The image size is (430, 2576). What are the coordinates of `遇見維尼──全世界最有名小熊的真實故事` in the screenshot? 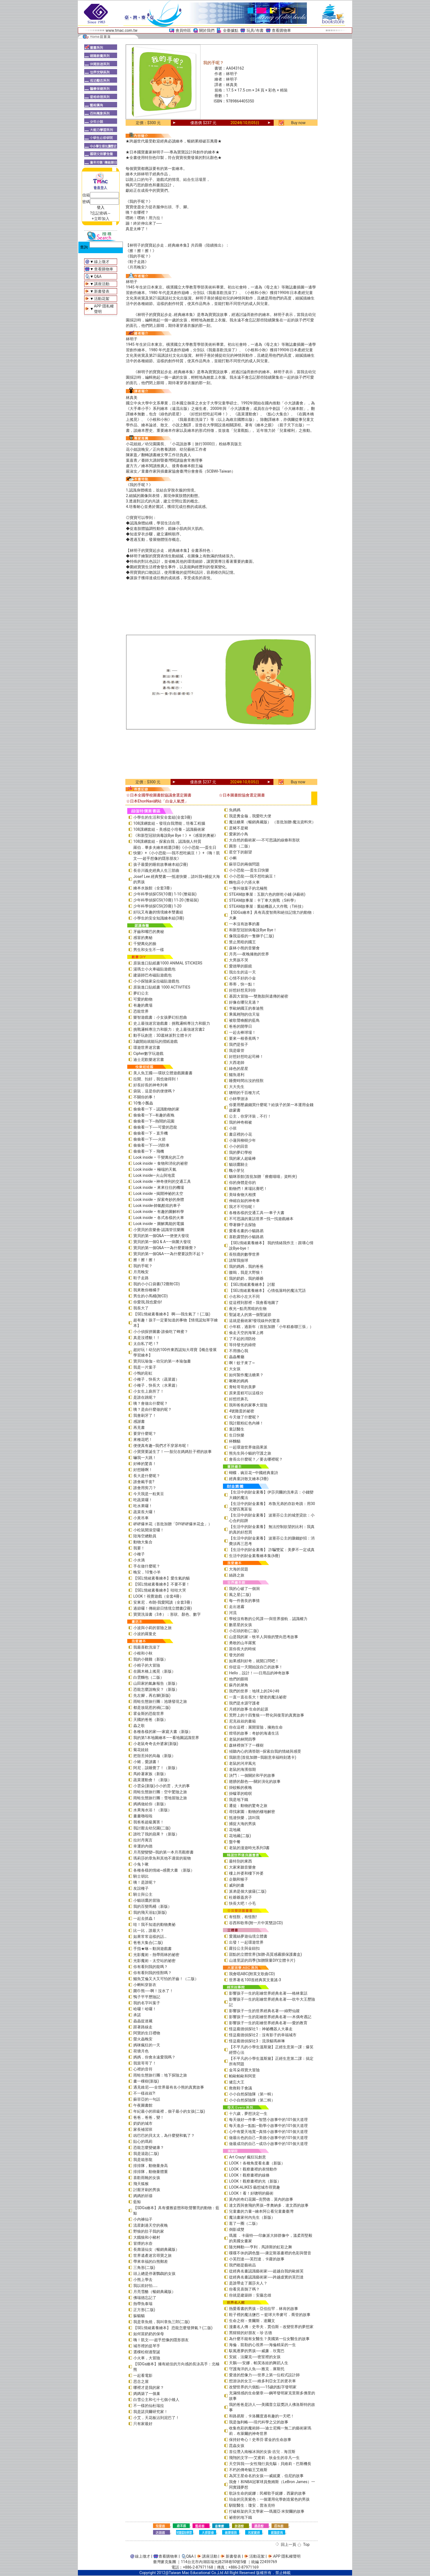 It's located at (168, 2087).